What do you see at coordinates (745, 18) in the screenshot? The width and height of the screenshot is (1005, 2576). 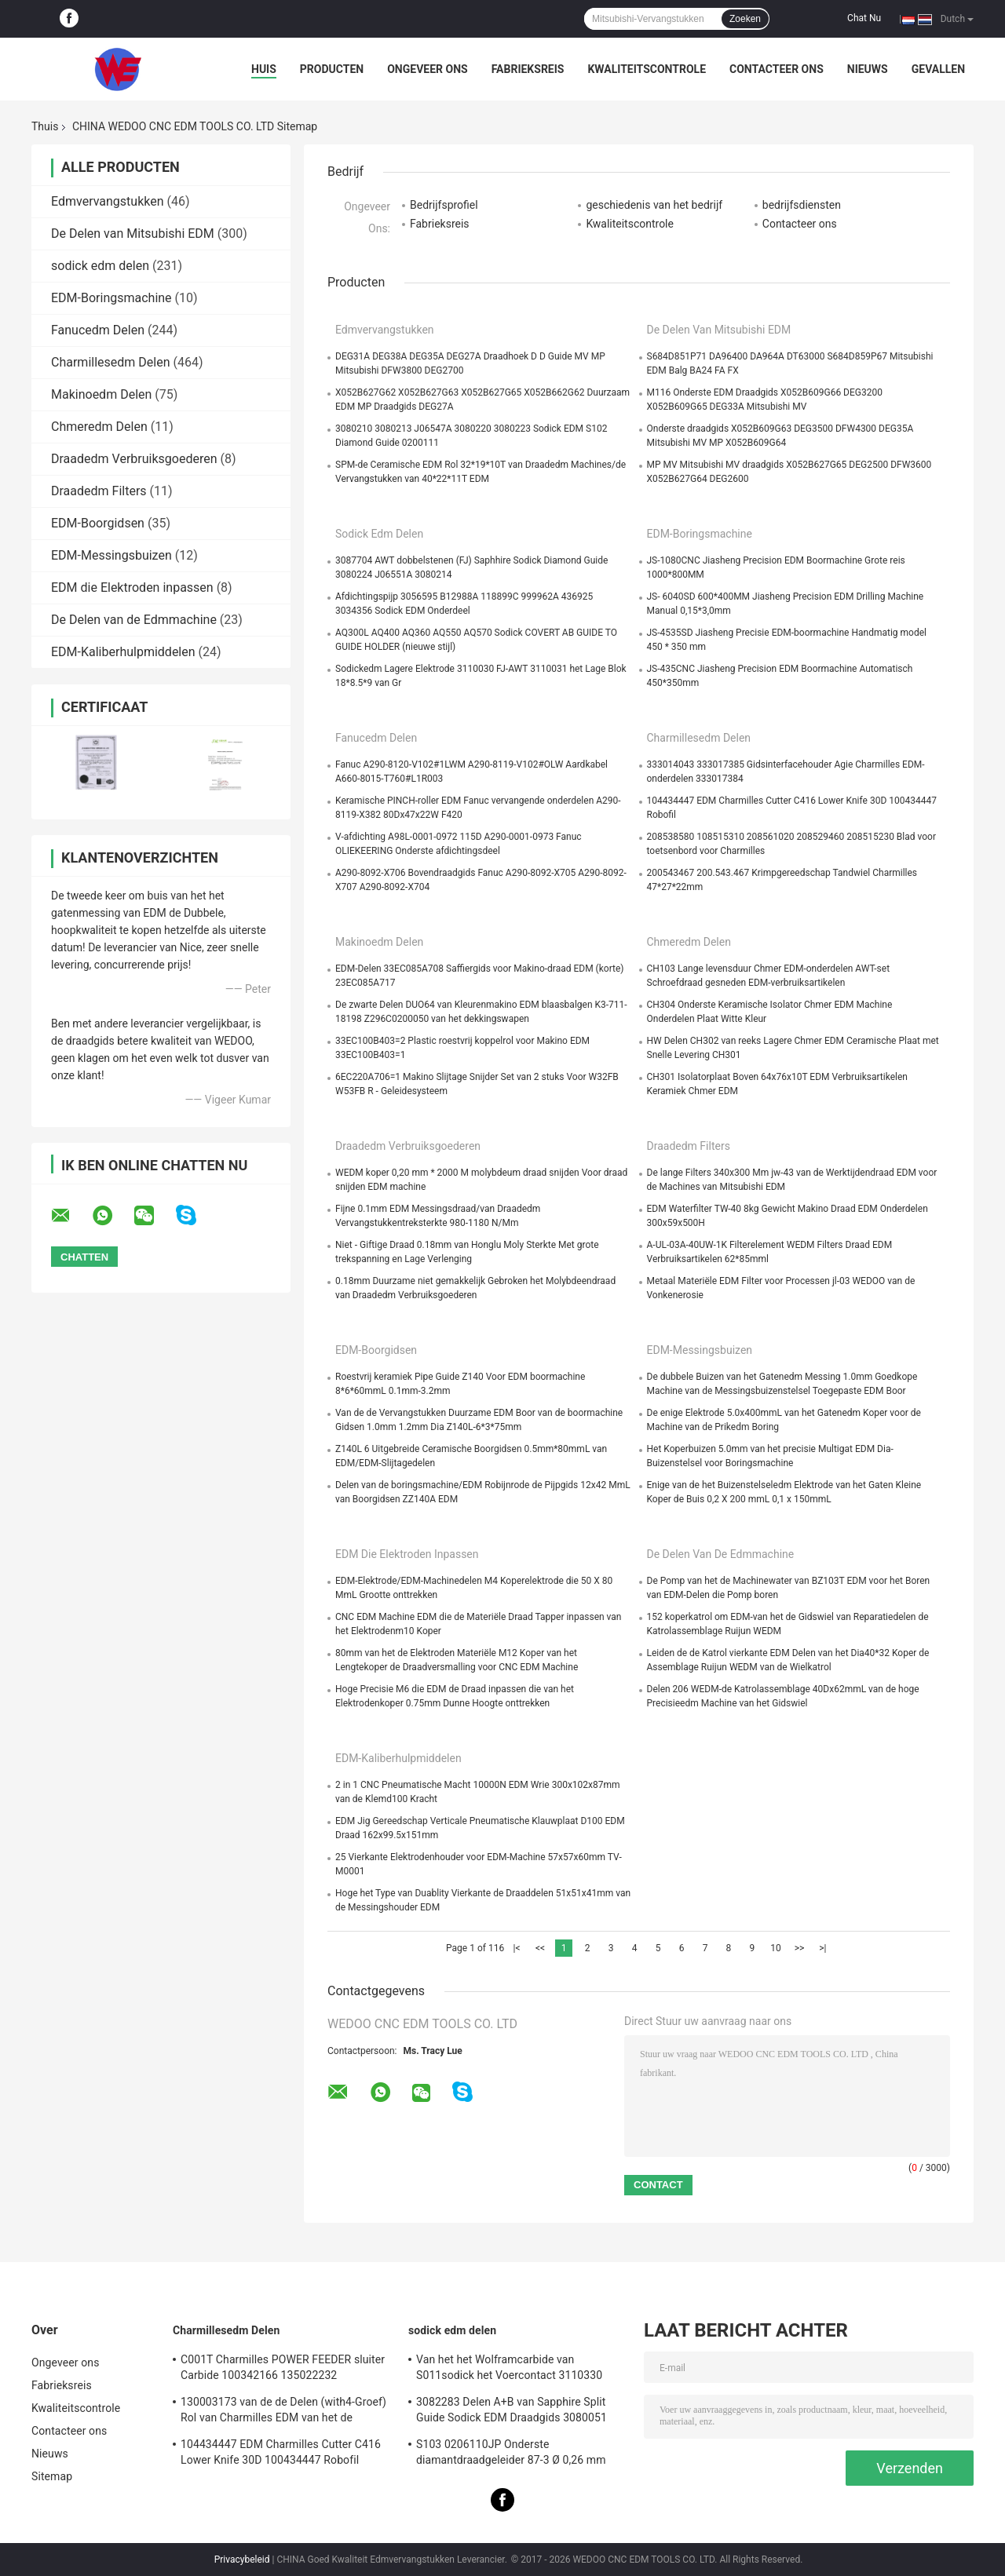 I see `Zoeken` at bounding box center [745, 18].